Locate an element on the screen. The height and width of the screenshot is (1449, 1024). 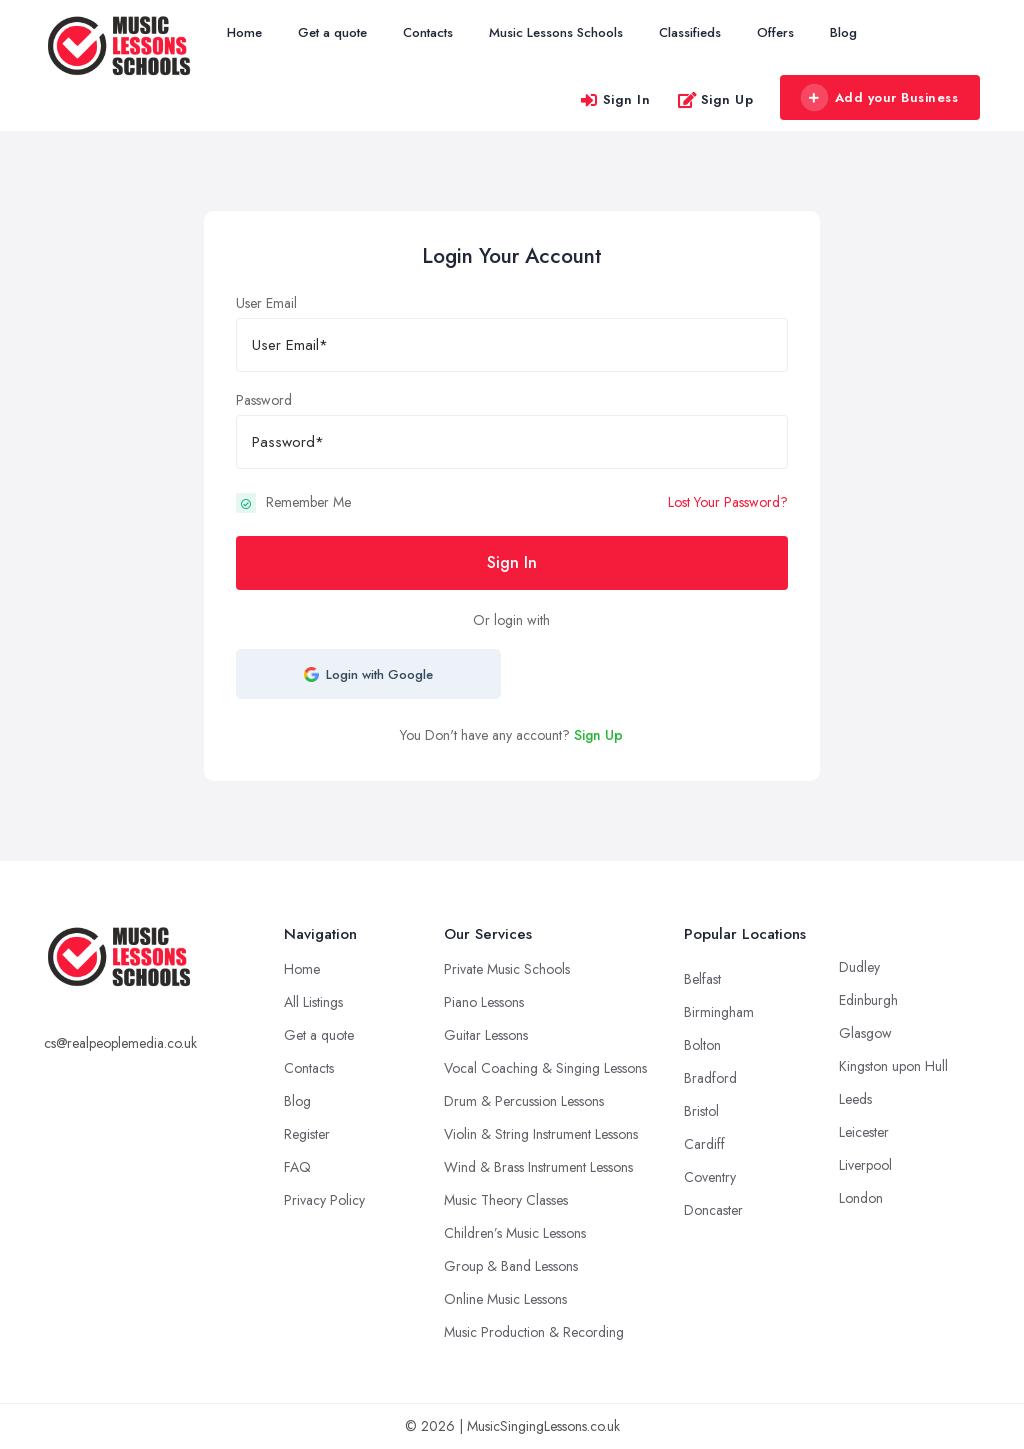
Group & Band Lessons is located at coordinates (511, 1266).